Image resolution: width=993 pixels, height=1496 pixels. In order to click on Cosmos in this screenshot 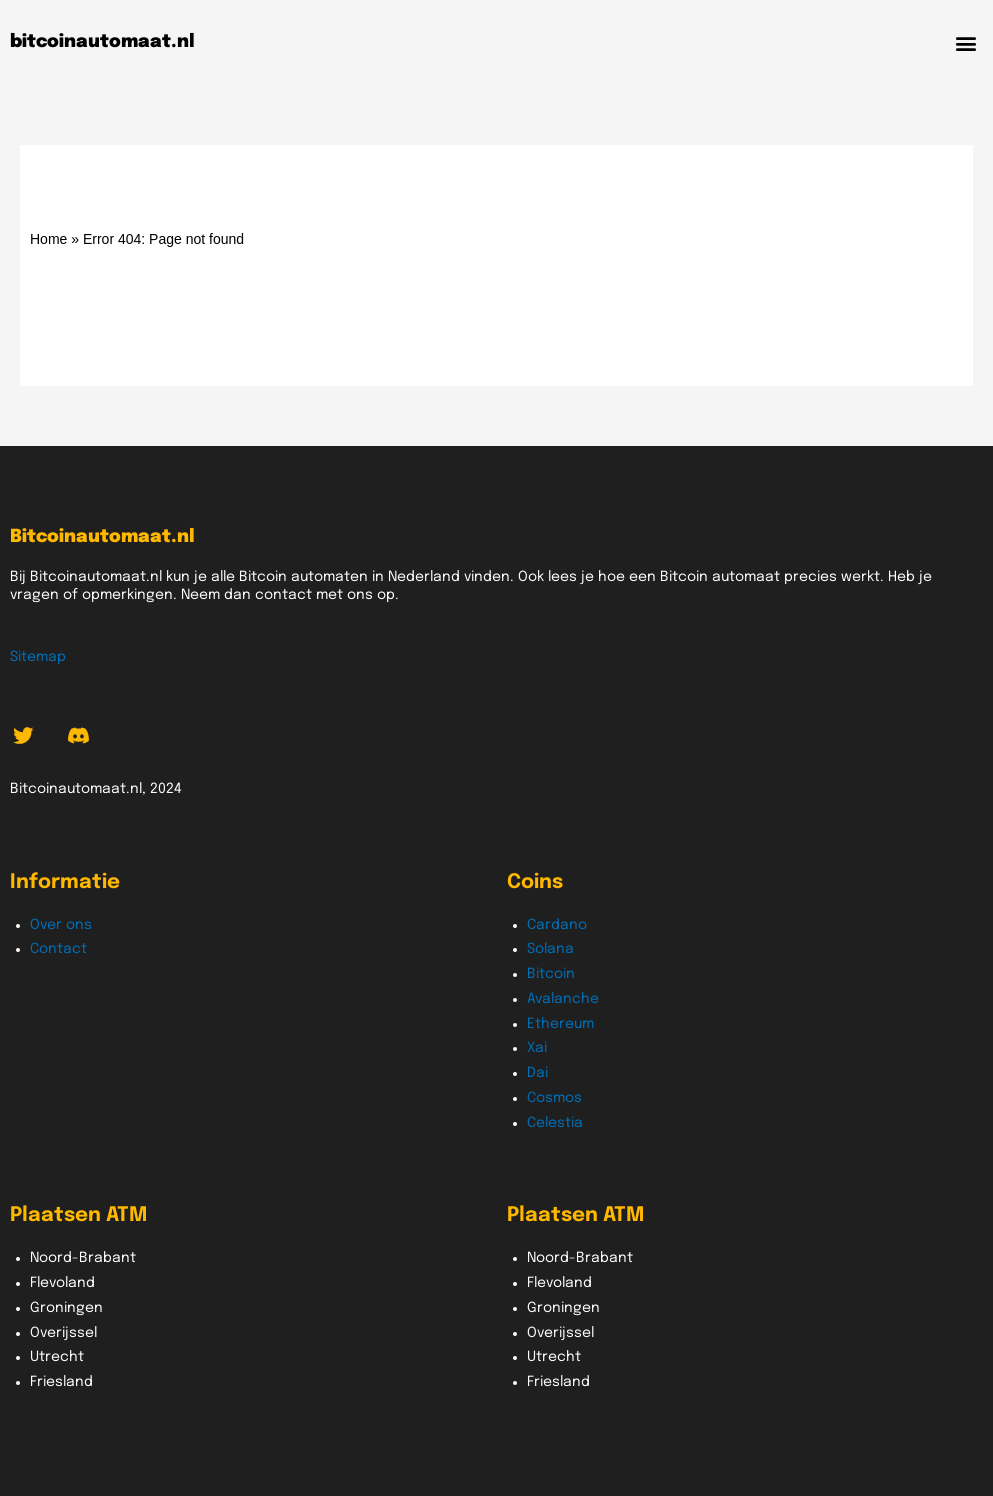, I will do `click(554, 1098)`.